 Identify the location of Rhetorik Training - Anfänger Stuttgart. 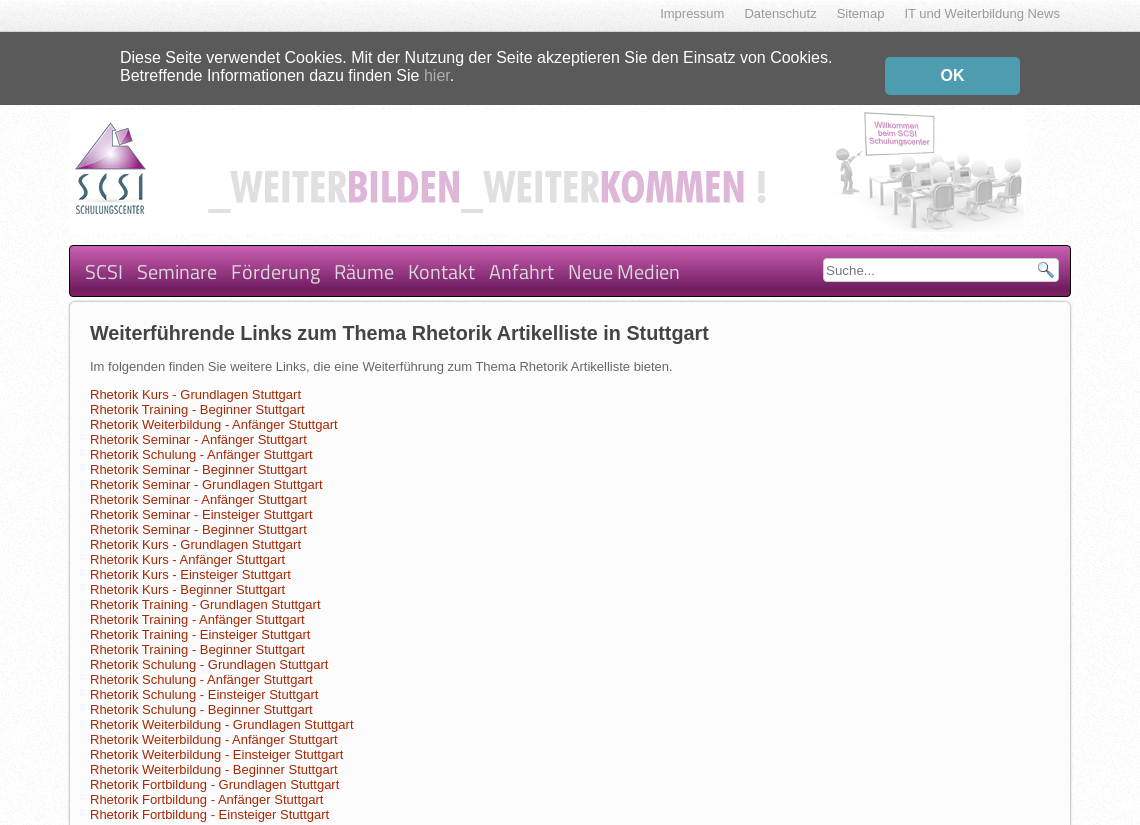
(197, 605).